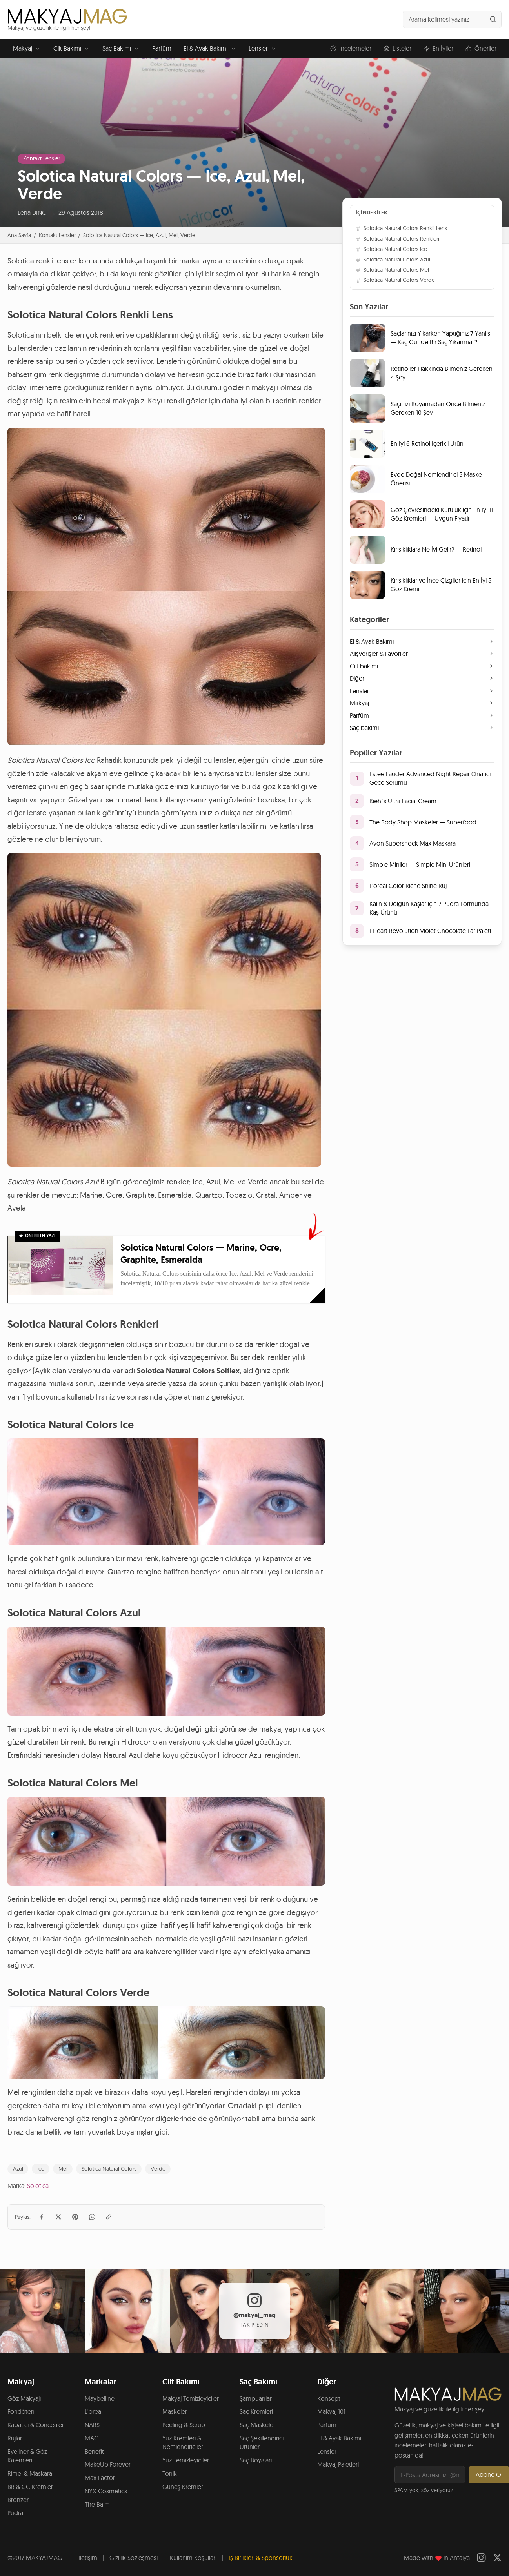 This screenshot has width=509, height=2576. What do you see at coordinates (185, 2460) in the screenshot?
I see `Yüz Temizleyiciler` at bounding box center [185, 2460].